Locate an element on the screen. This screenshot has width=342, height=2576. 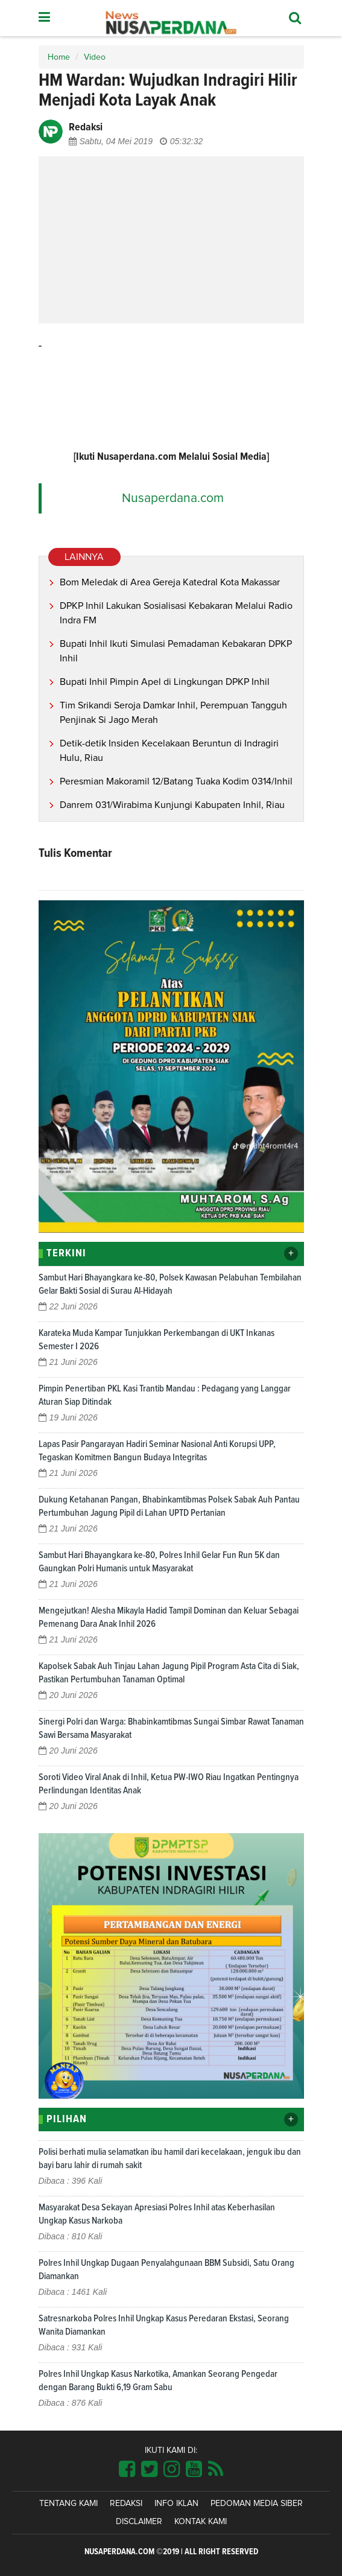
Pedoman Media Siber is located at coordinates (257, 2503).